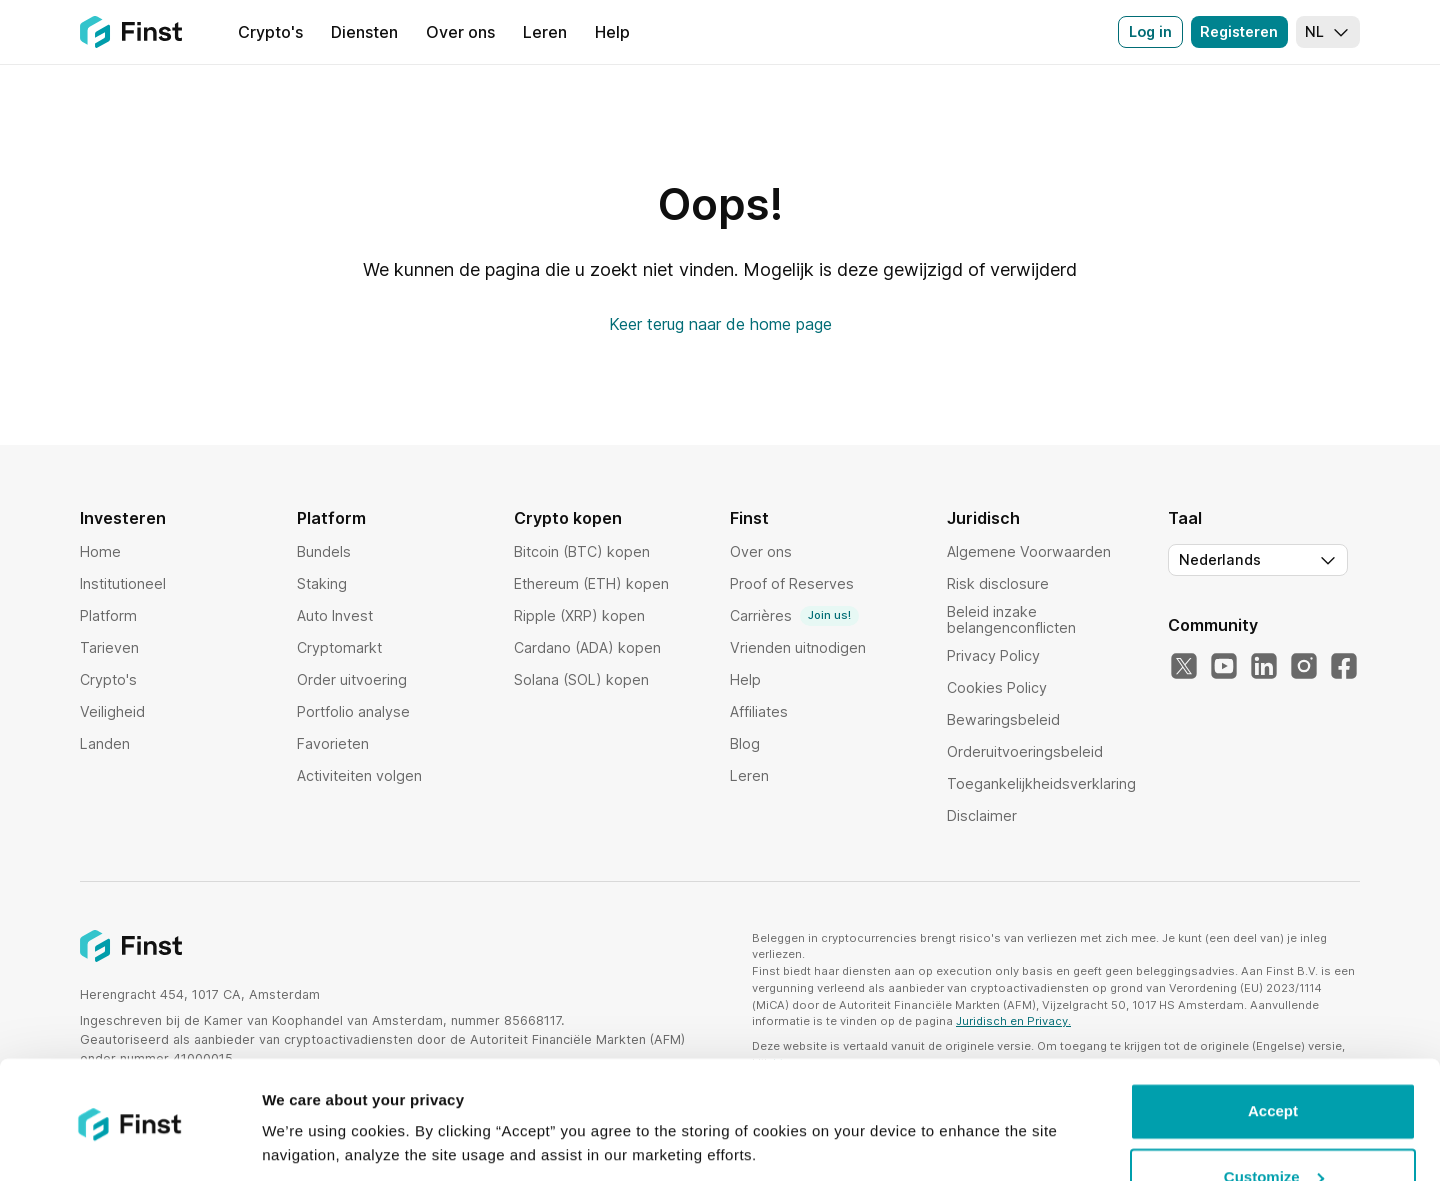  Describe the element at coordinates (591, 583) in the screenshot. I see `Ethereum (ETH) kopen` at that location.